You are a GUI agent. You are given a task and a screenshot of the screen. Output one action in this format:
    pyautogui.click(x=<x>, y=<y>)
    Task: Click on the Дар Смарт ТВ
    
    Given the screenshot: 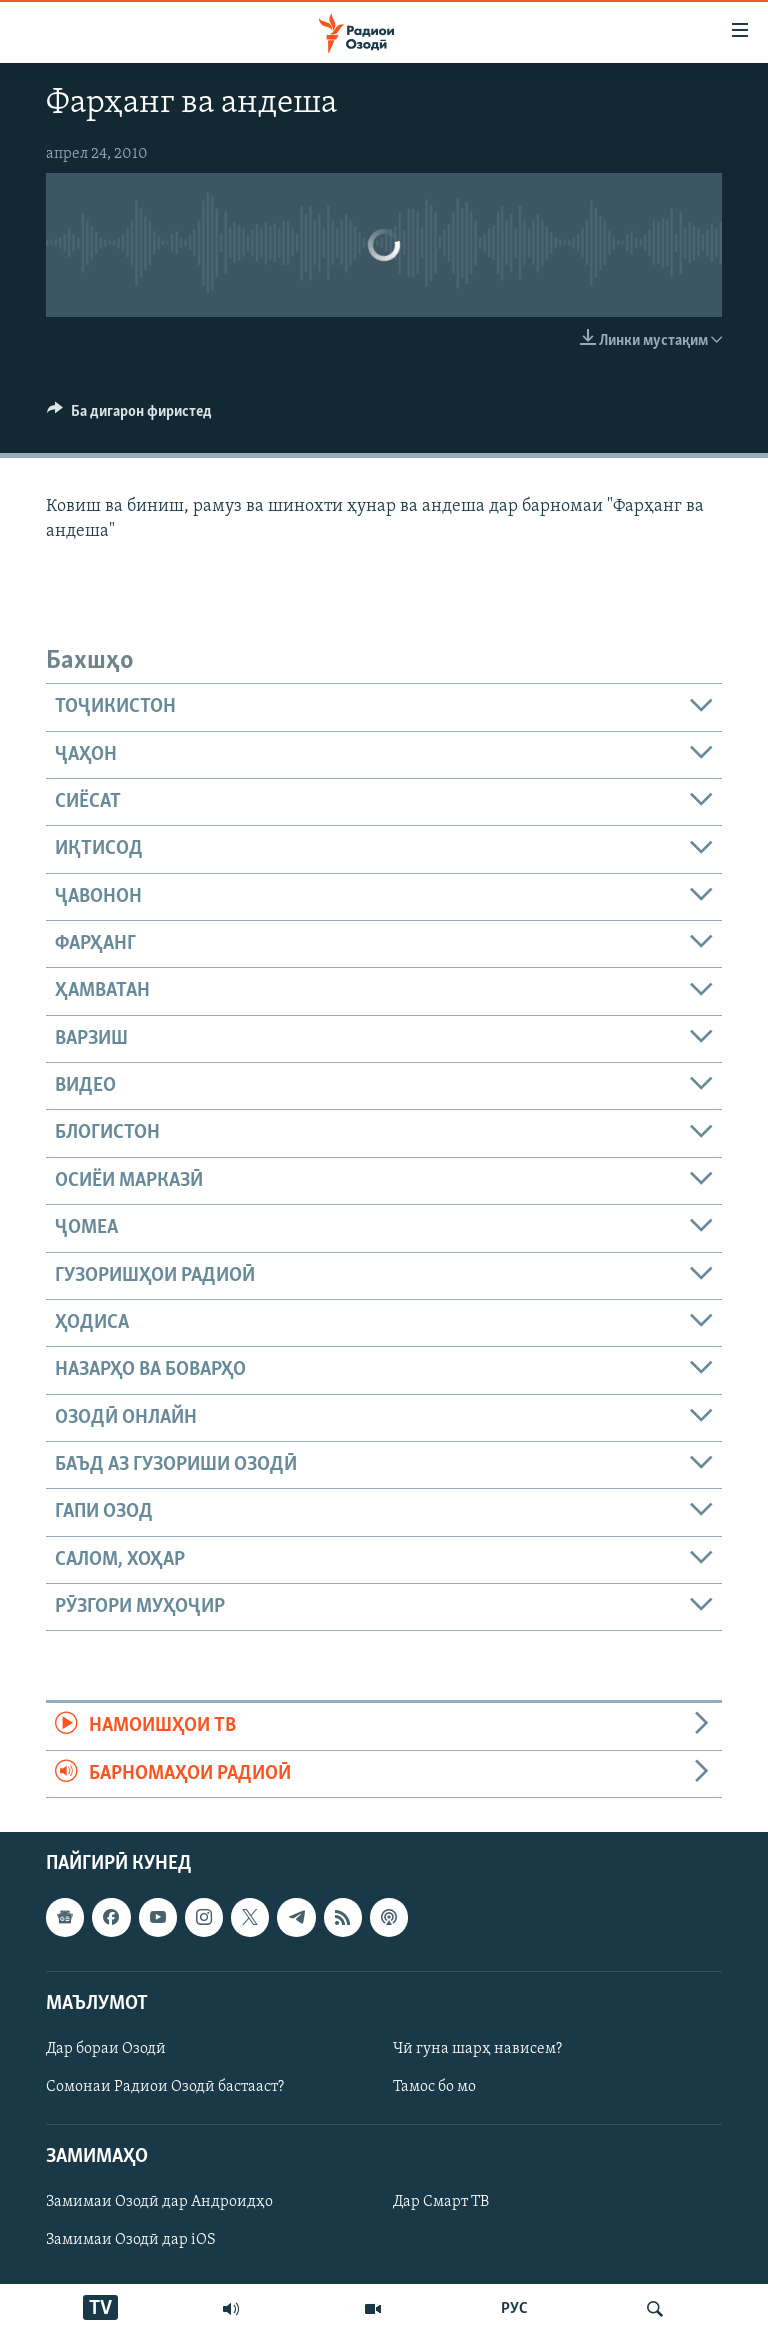 What is the action you would take?
    pyautogui.click(x=441, y=2202)
    